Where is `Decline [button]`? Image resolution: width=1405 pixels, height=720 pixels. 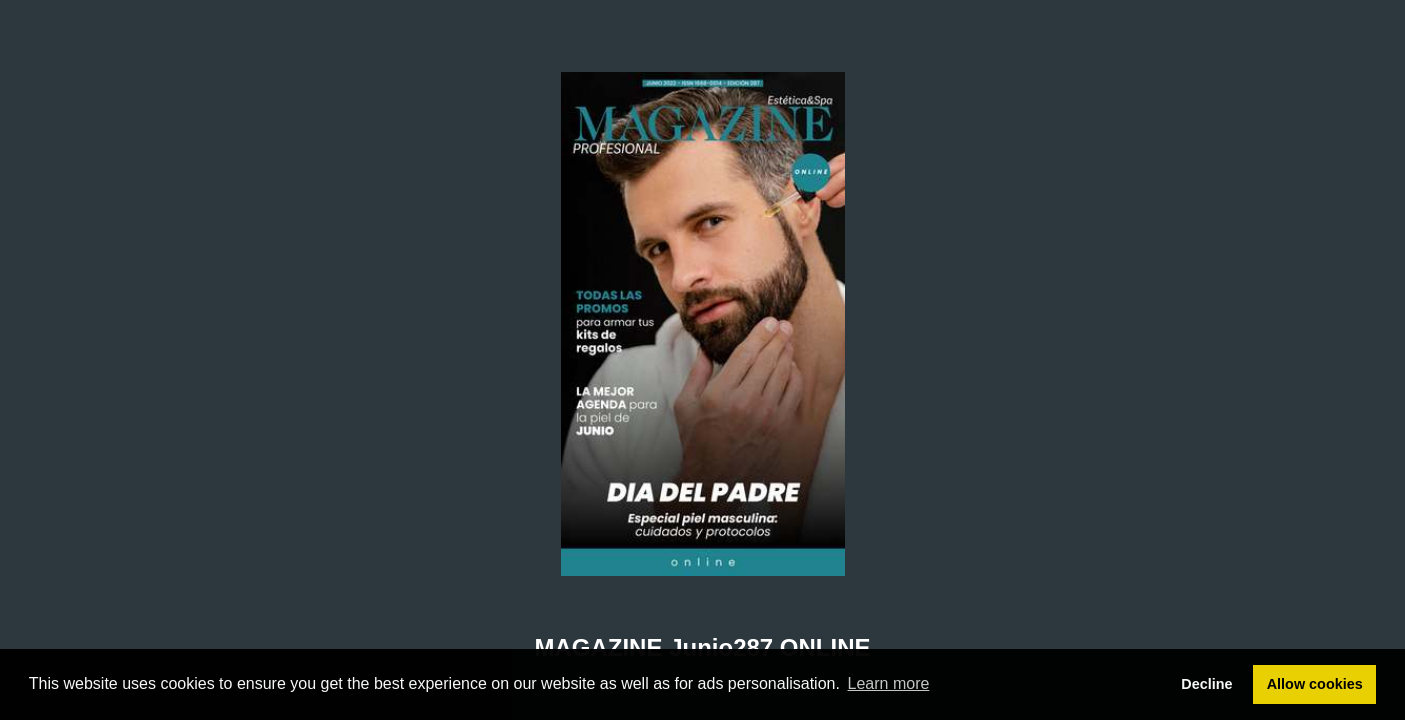
Decline [button] is located at coordinates (1206, 684).